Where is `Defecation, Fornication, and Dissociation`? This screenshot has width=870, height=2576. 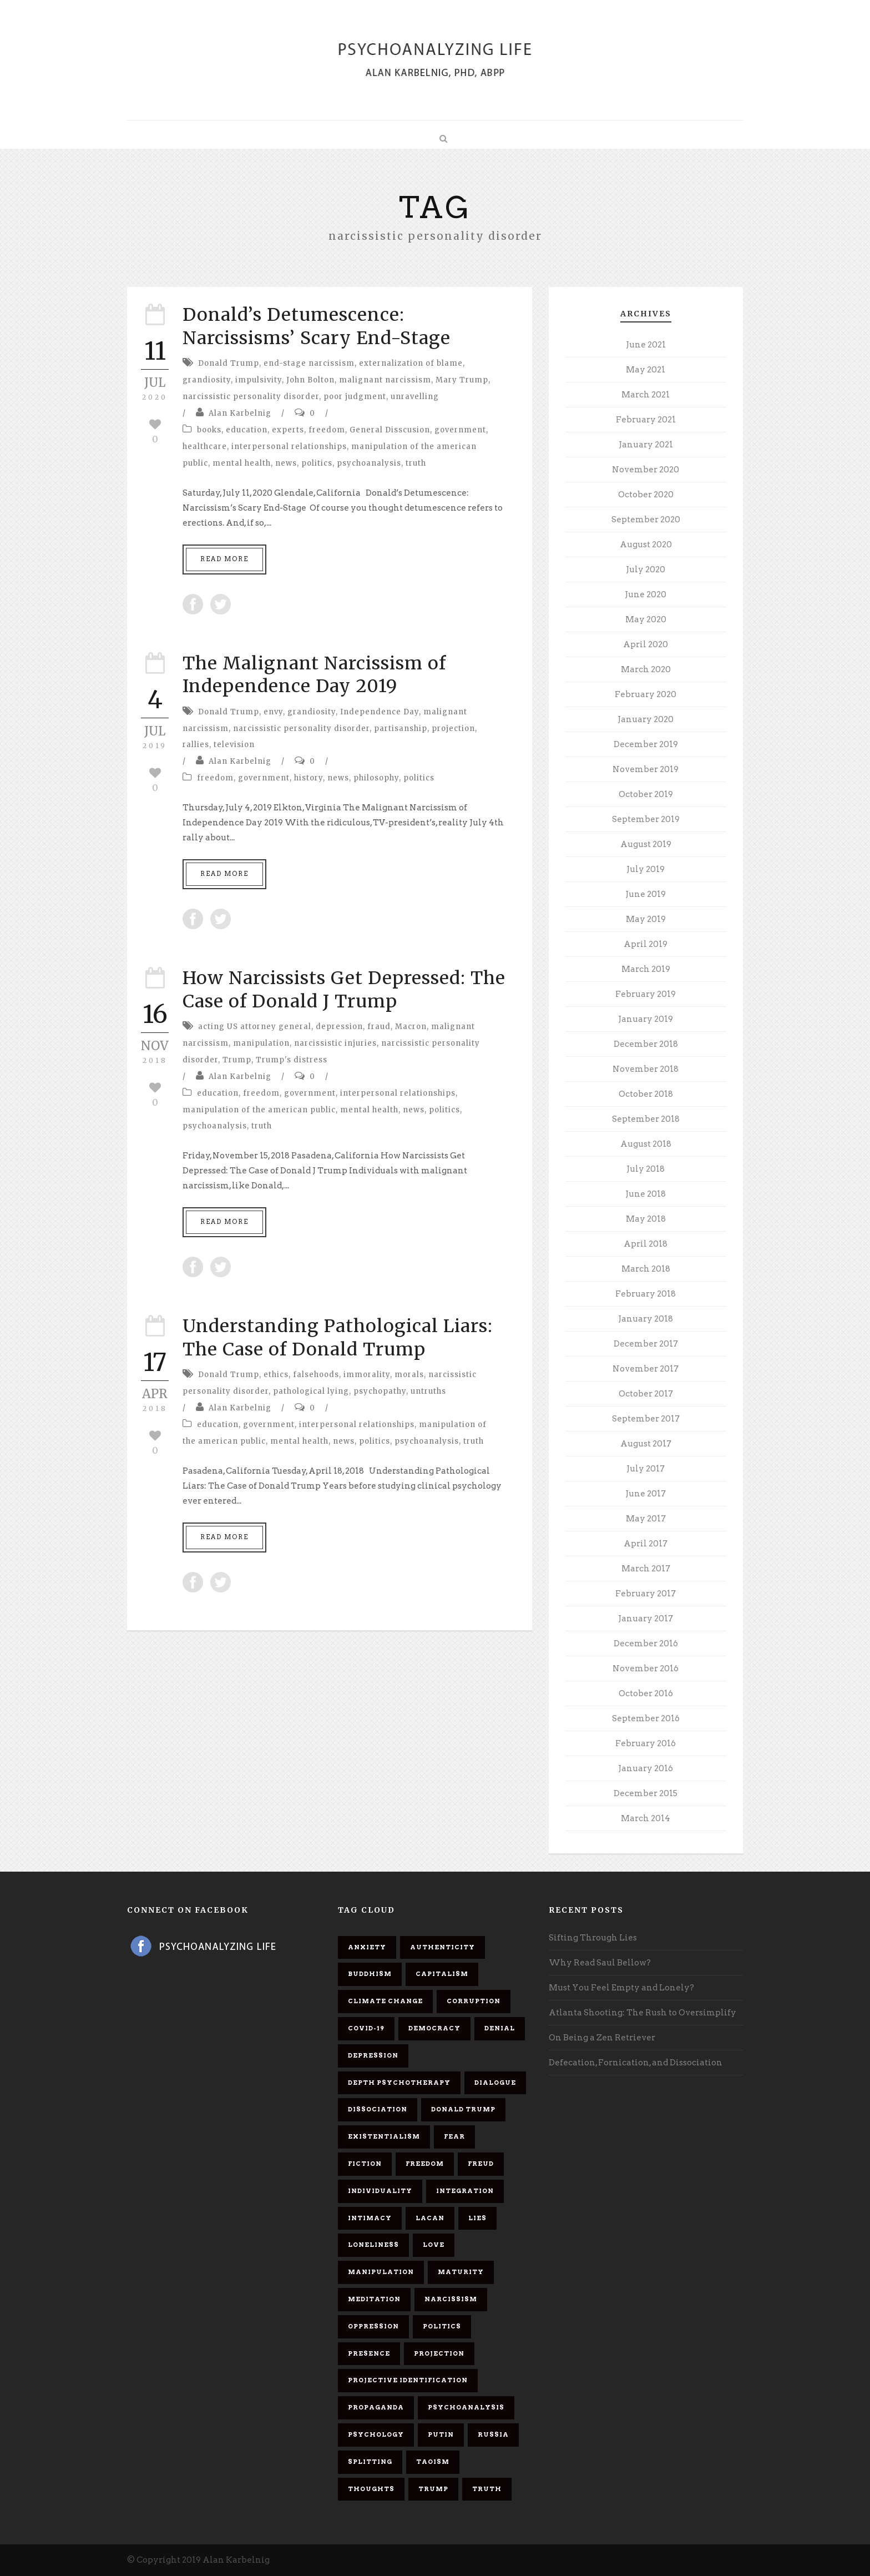 Defecation, Fornication, and Dissociation is located at coordinates (635, 2063).